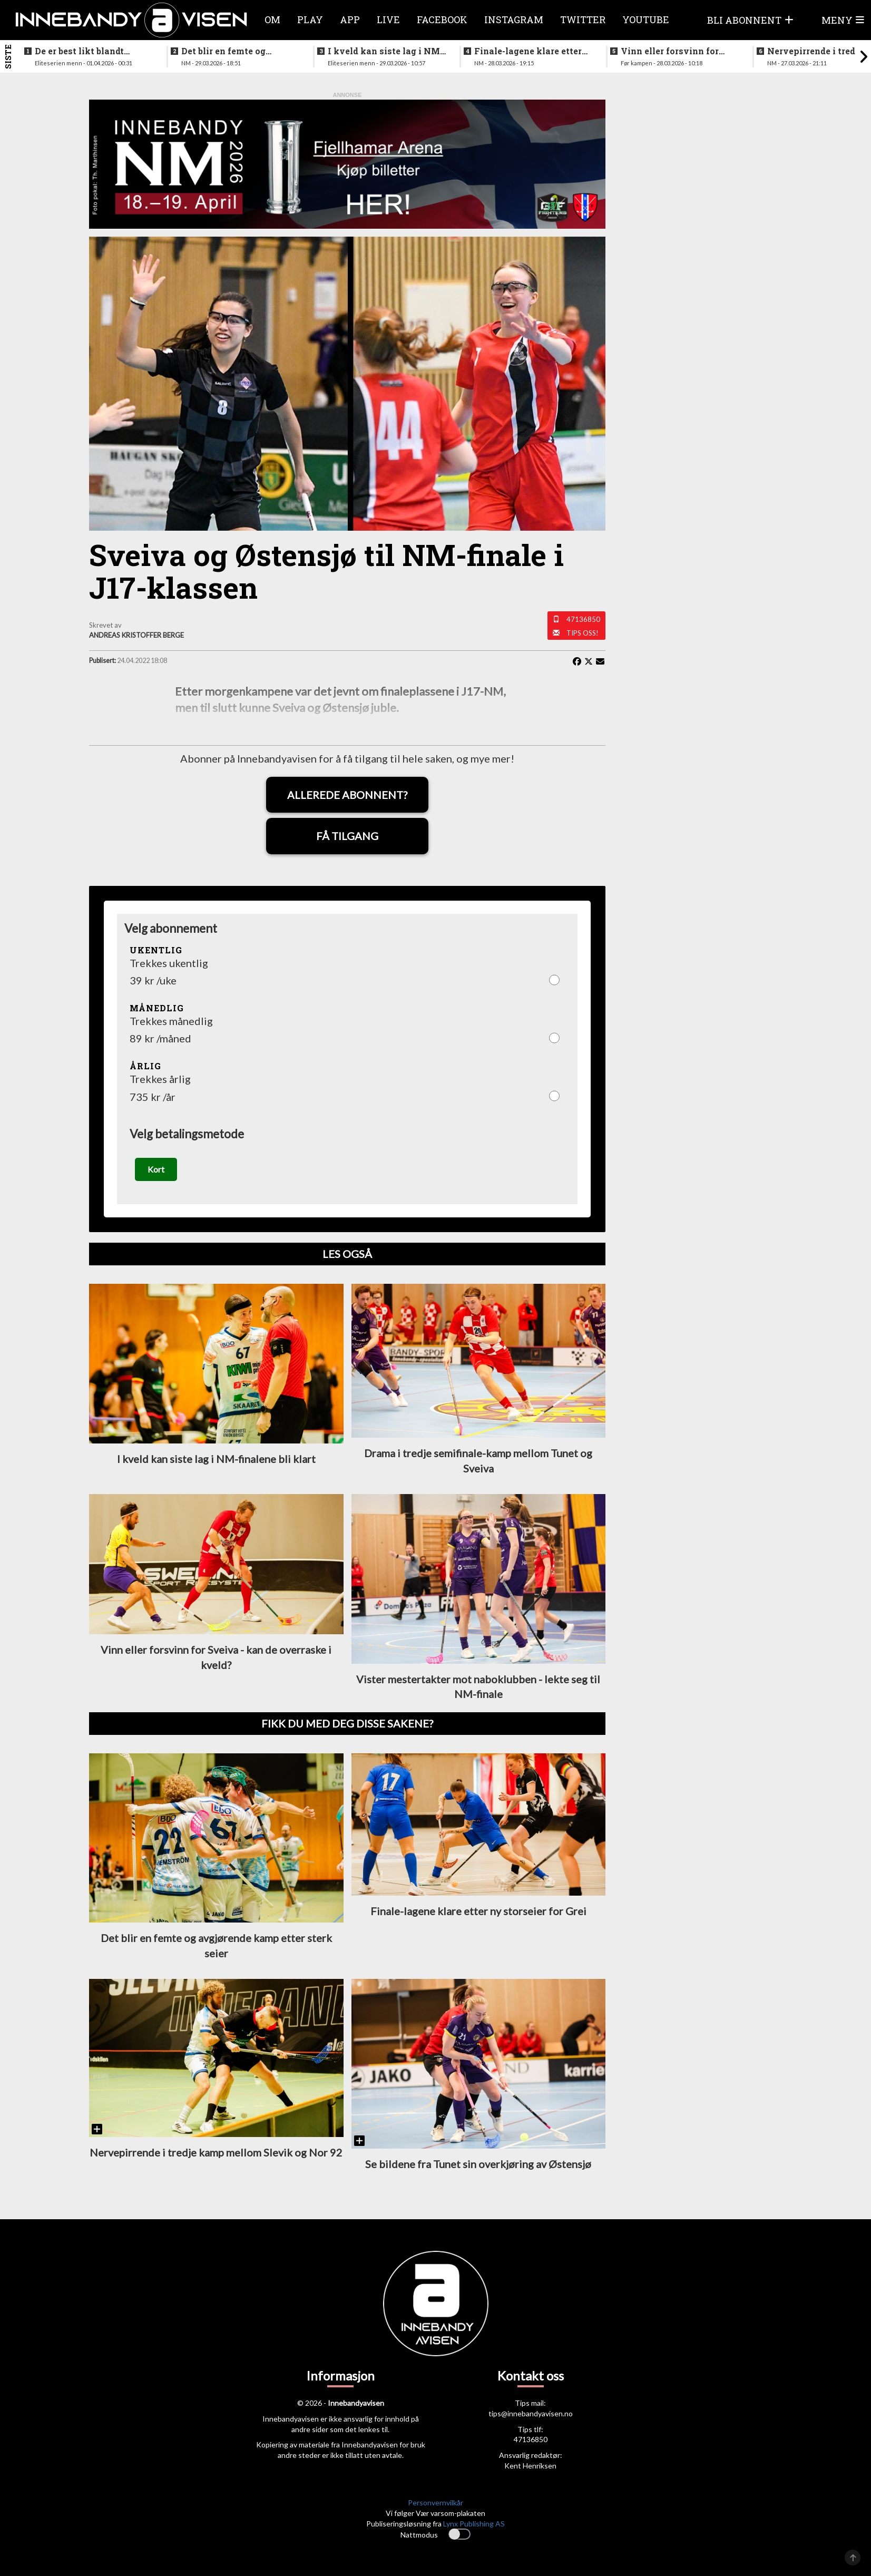  I want to click on Vinn eller forsvinn for vestlendingene i ettermiddag, so click(670, 51).